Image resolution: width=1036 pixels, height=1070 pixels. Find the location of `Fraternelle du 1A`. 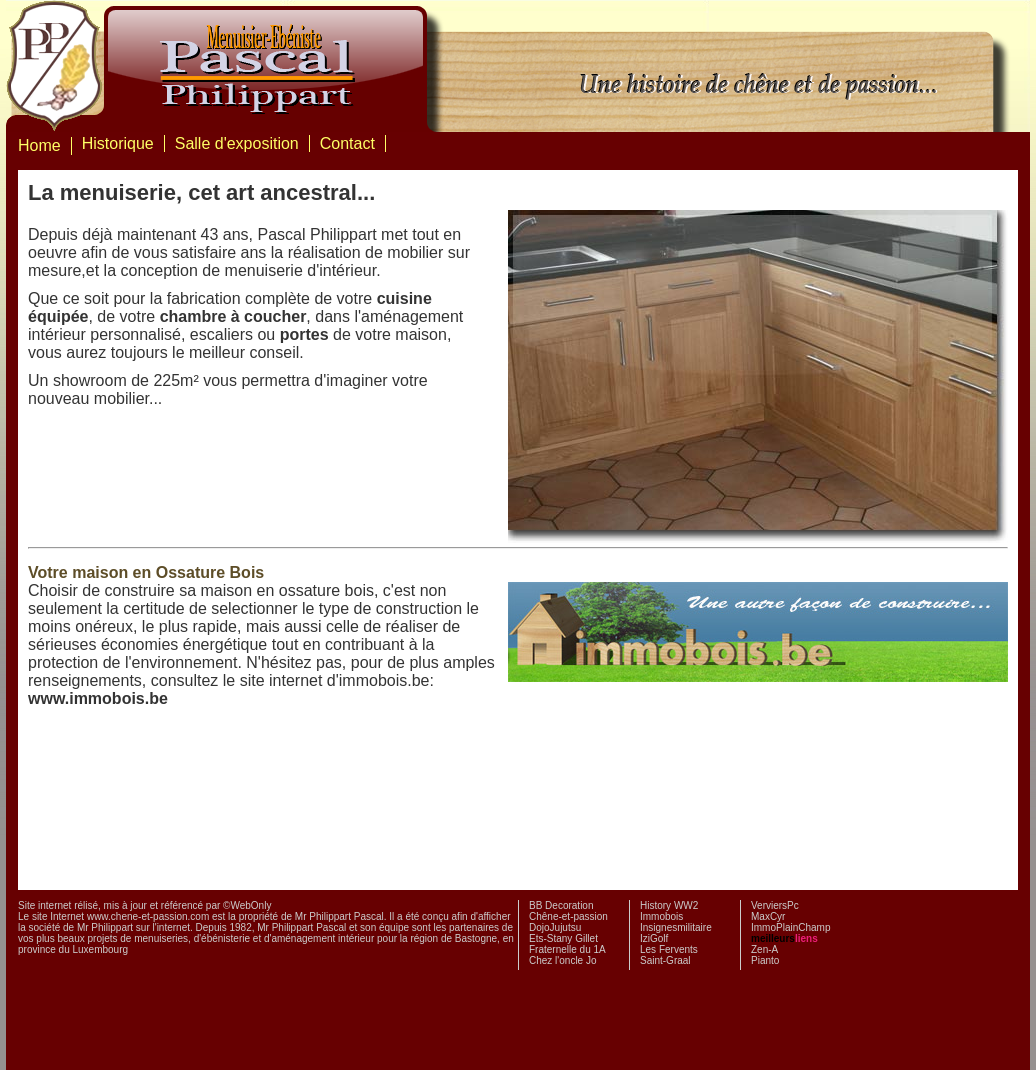

Fraternelle du 1A is located at coordinates (567, 949).